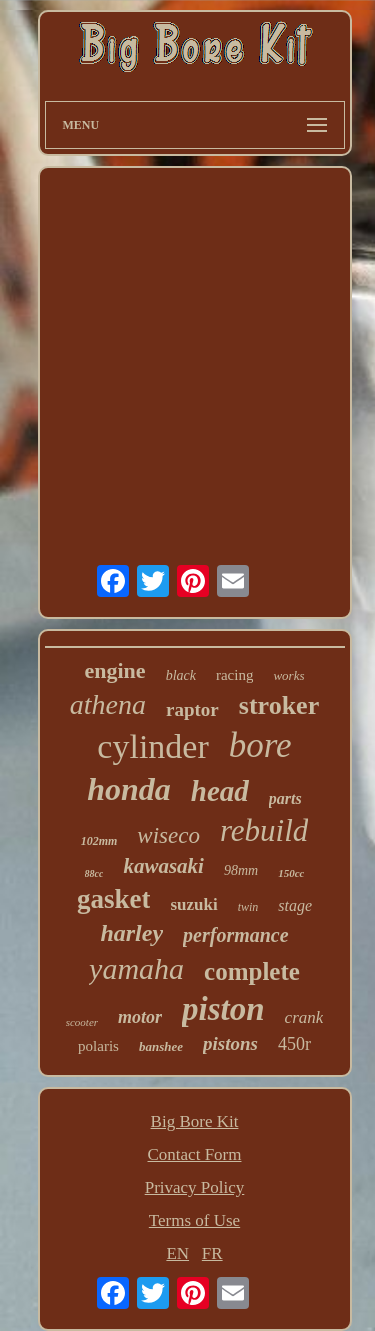 The height and width of the screenshot is (1331, 375). What do you see at coordinates (140, 1017) in the screenshot?
I see `motor` at bounding box center [140, 1017].